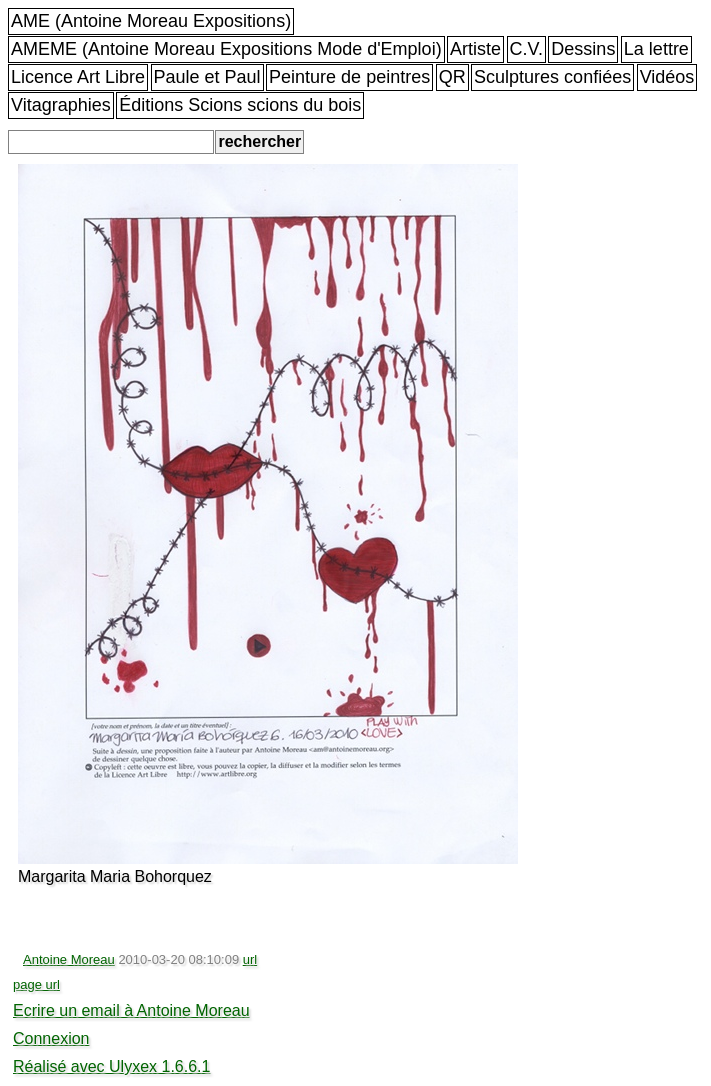 The height and width of the screenshot is (1086, 711). What do you see at coordinates (526, 49) in the screenshot?
I see `C.V.` at bounding box center [526, 49].